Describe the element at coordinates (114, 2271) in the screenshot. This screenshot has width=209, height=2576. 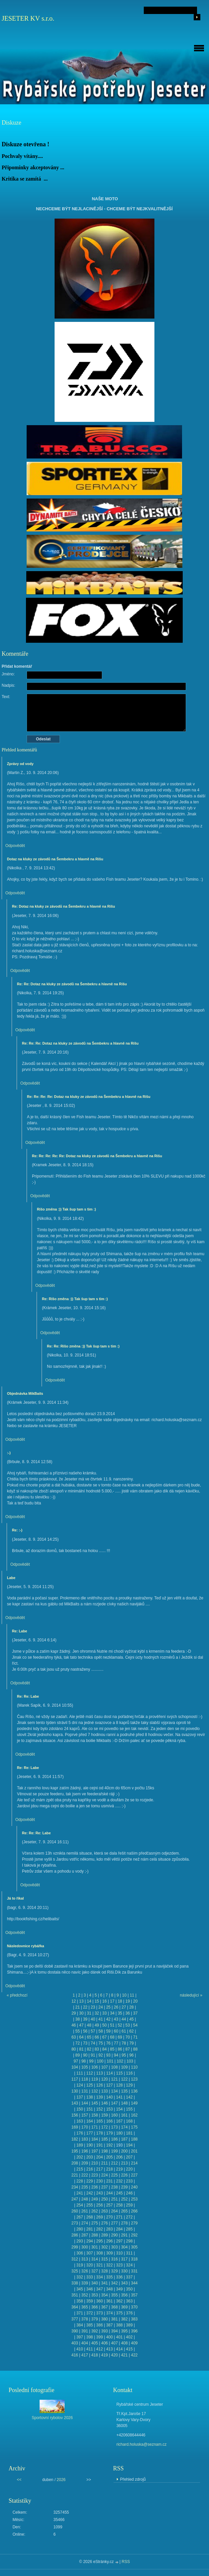
I see `329` at that location.